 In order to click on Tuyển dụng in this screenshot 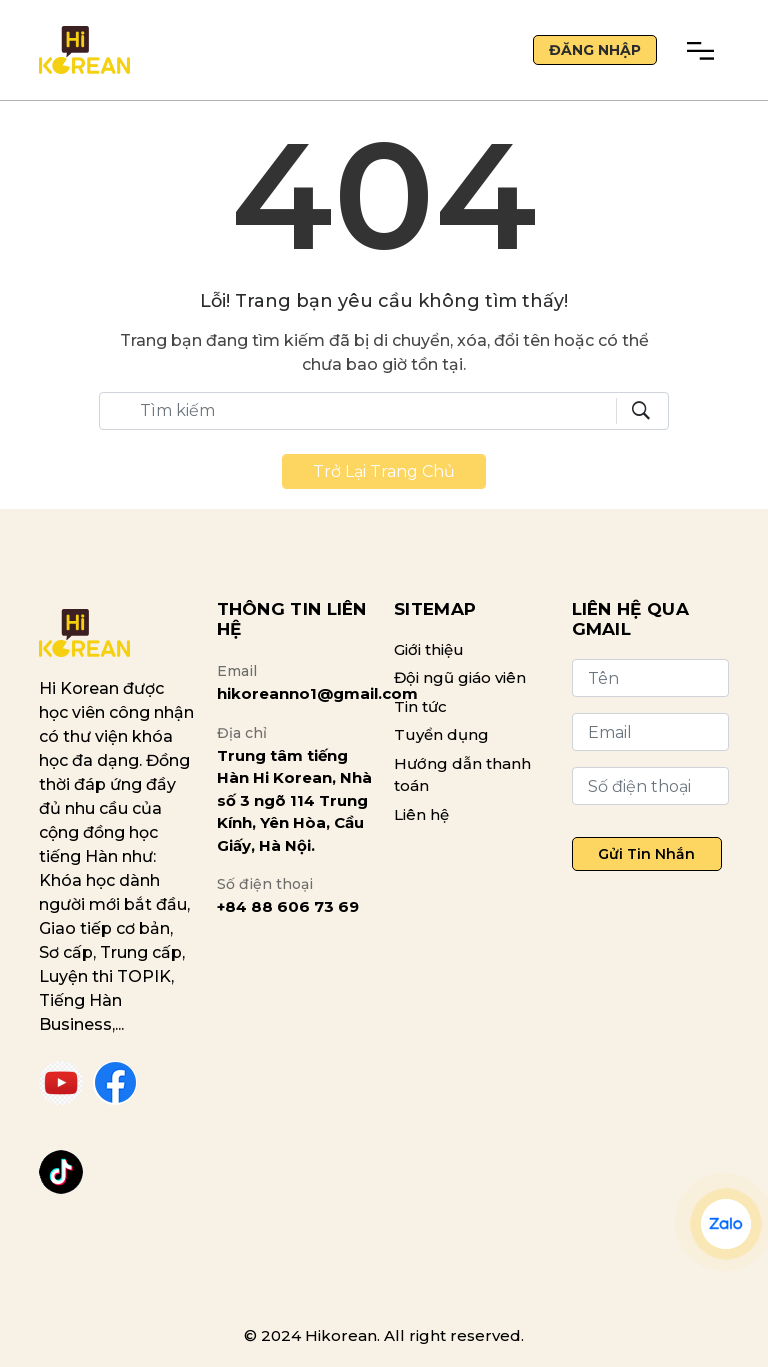, I will do `click(441, 734)`.